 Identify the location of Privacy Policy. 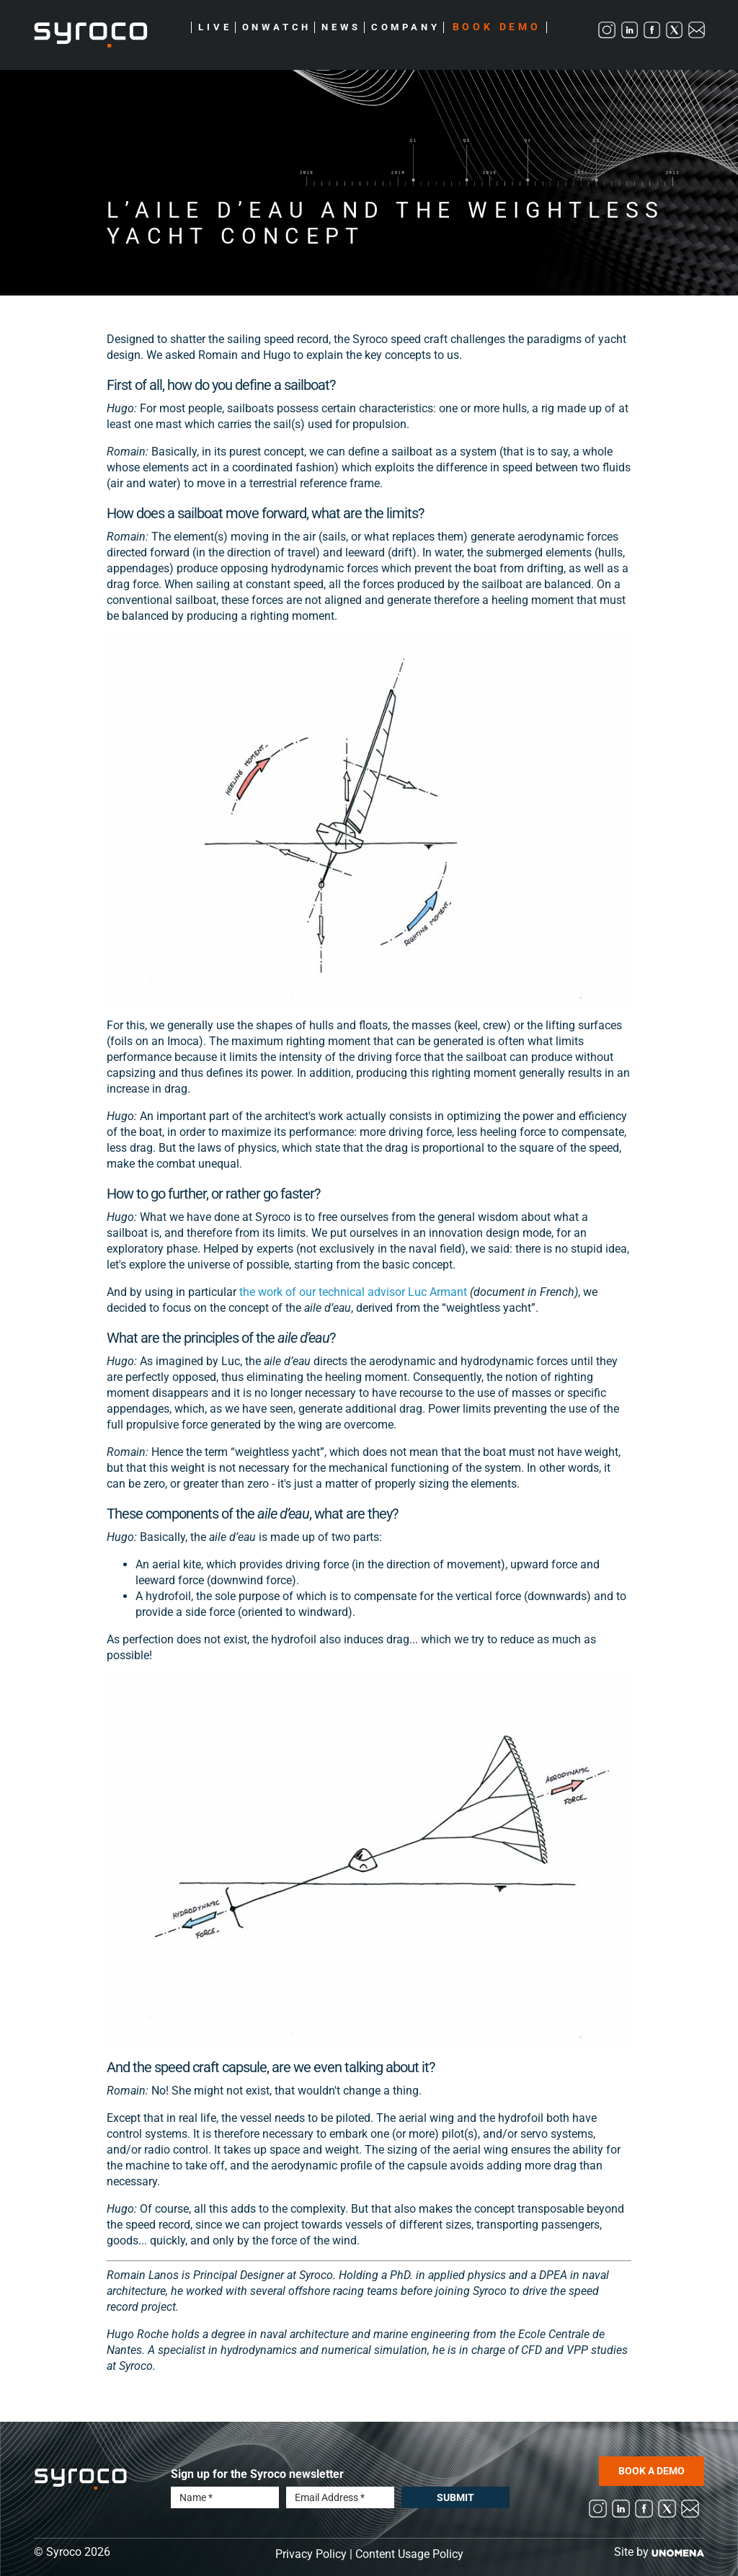
(311, 2554).